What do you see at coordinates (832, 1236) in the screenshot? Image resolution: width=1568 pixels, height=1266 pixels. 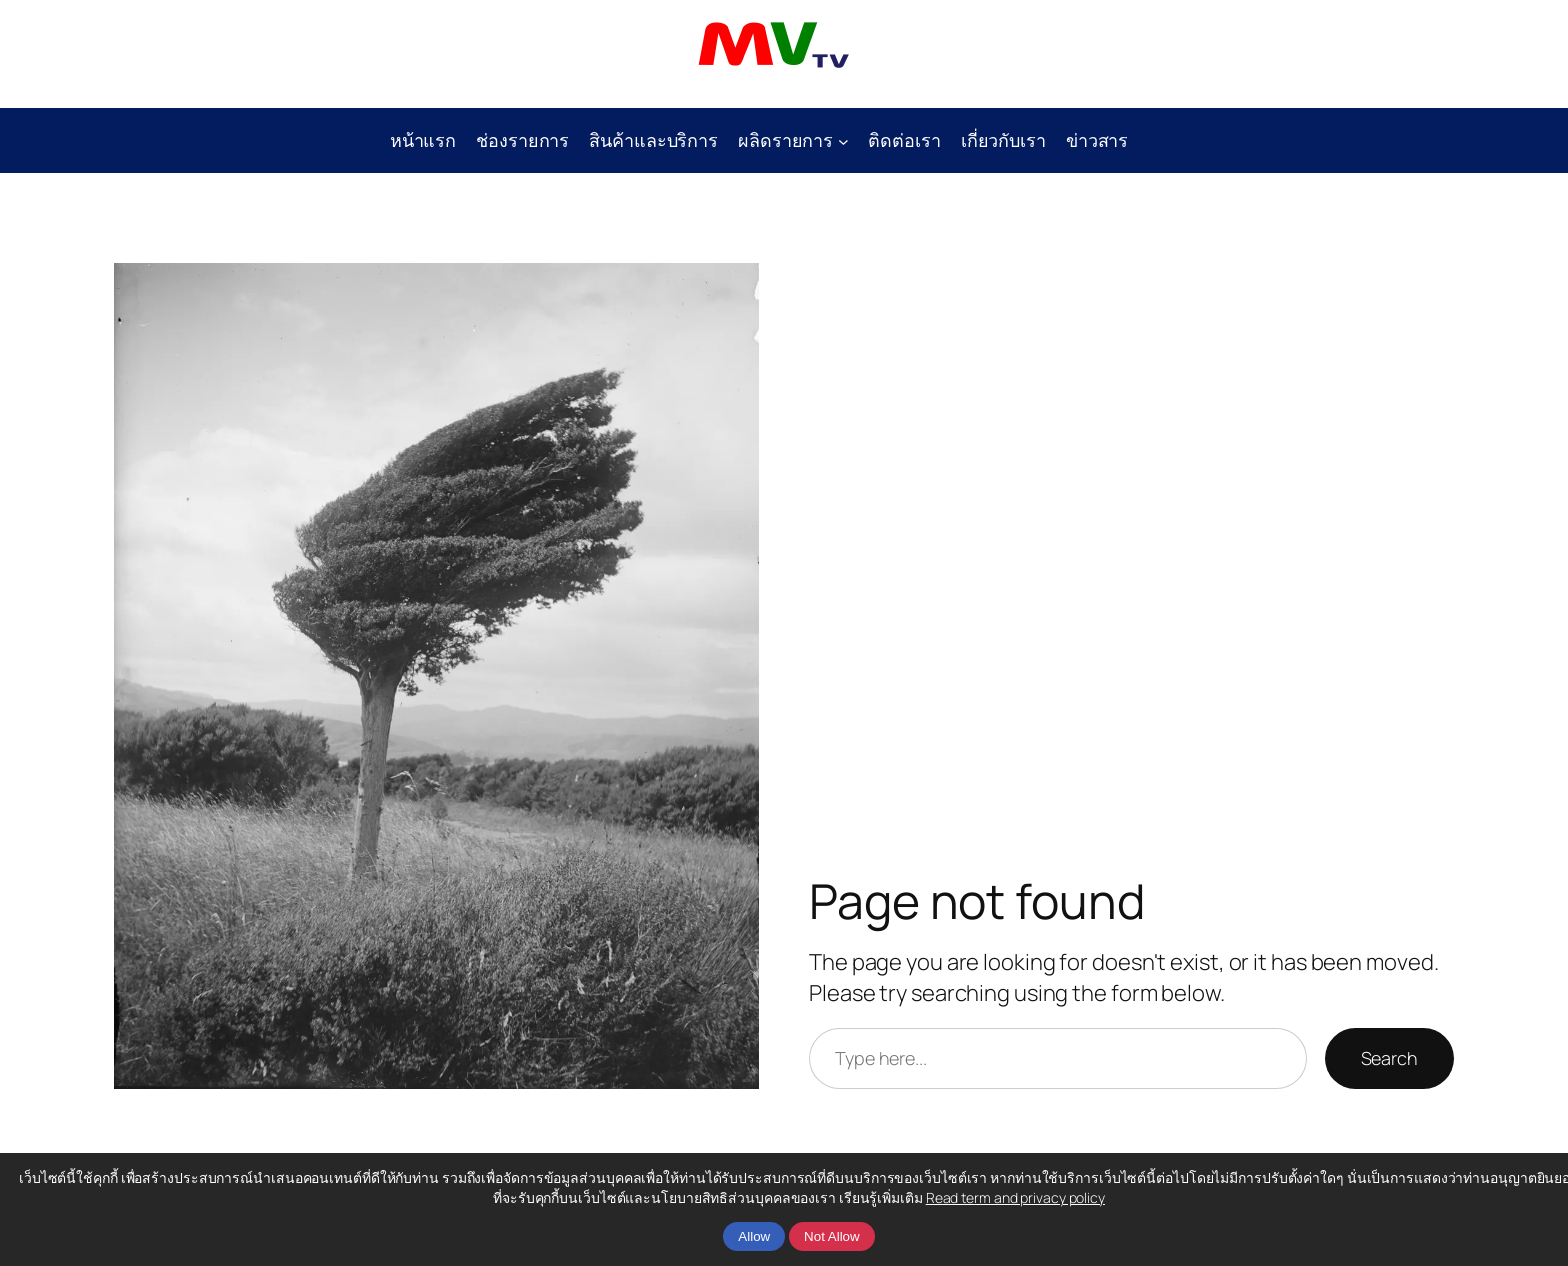 I see `Not Allow` at bounding box center [832, 1236].